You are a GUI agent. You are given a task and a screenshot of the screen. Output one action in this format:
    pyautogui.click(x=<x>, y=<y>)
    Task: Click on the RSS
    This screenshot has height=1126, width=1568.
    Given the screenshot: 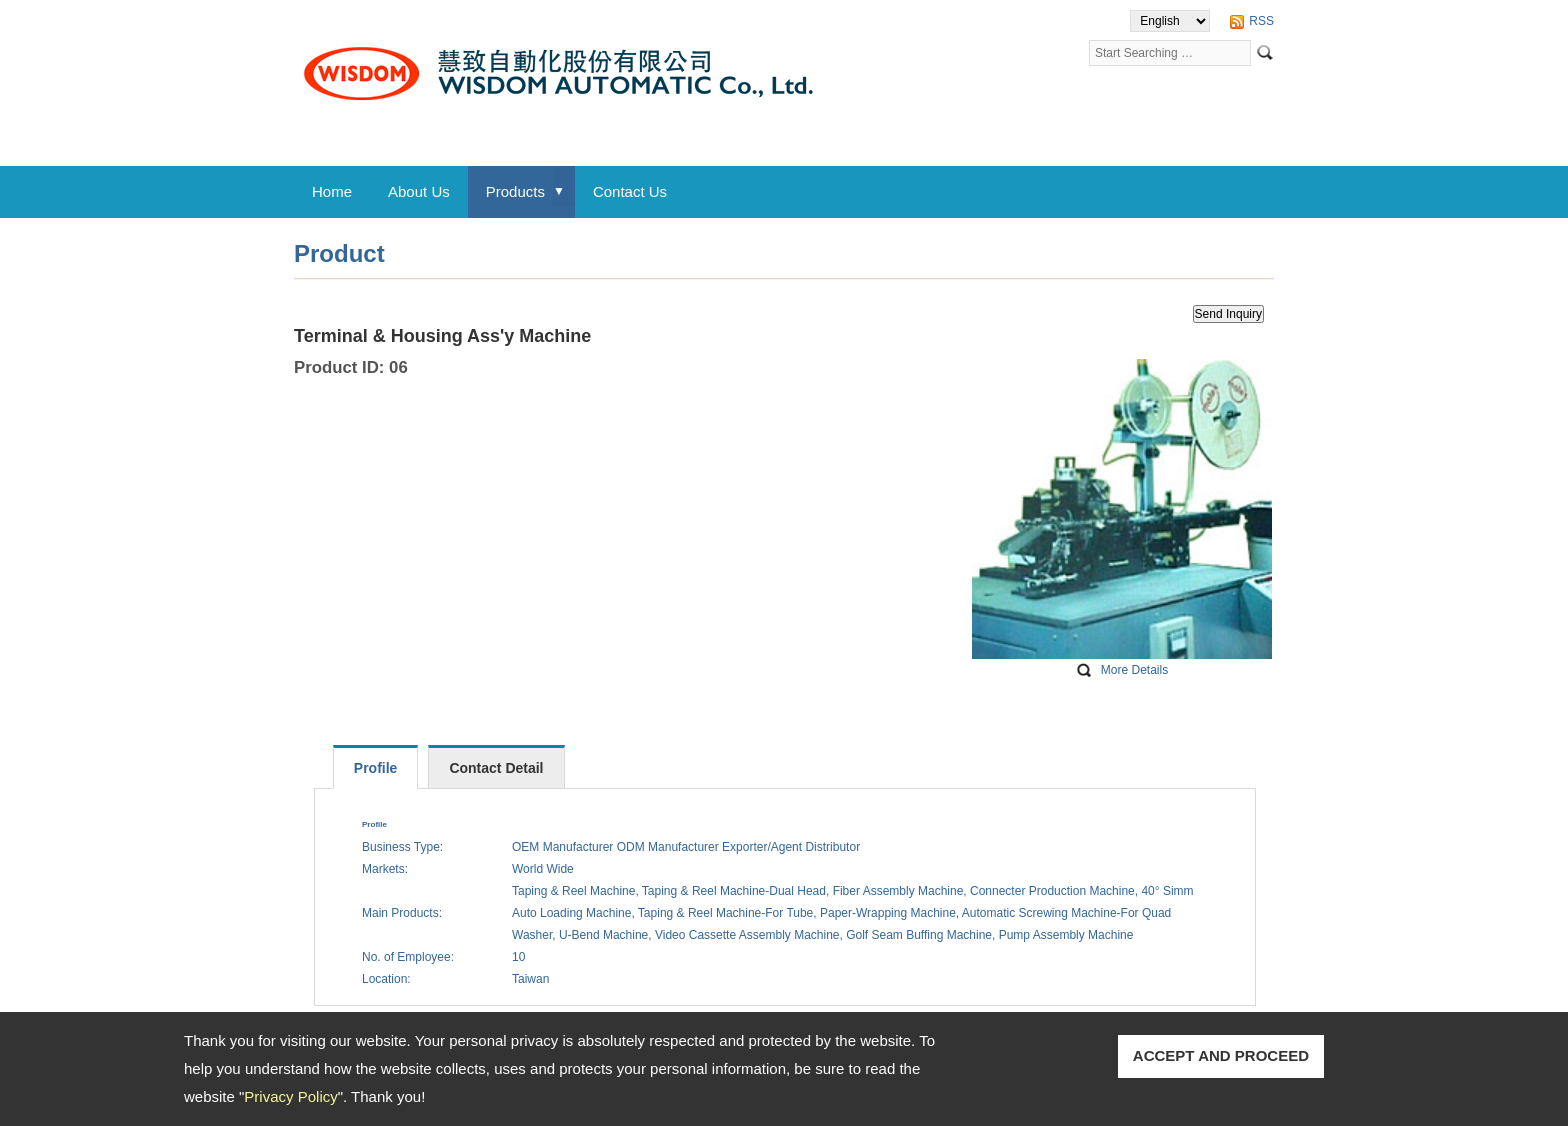 What is the action you would take?
    pyautogui.click(x=1261, y=21)
    